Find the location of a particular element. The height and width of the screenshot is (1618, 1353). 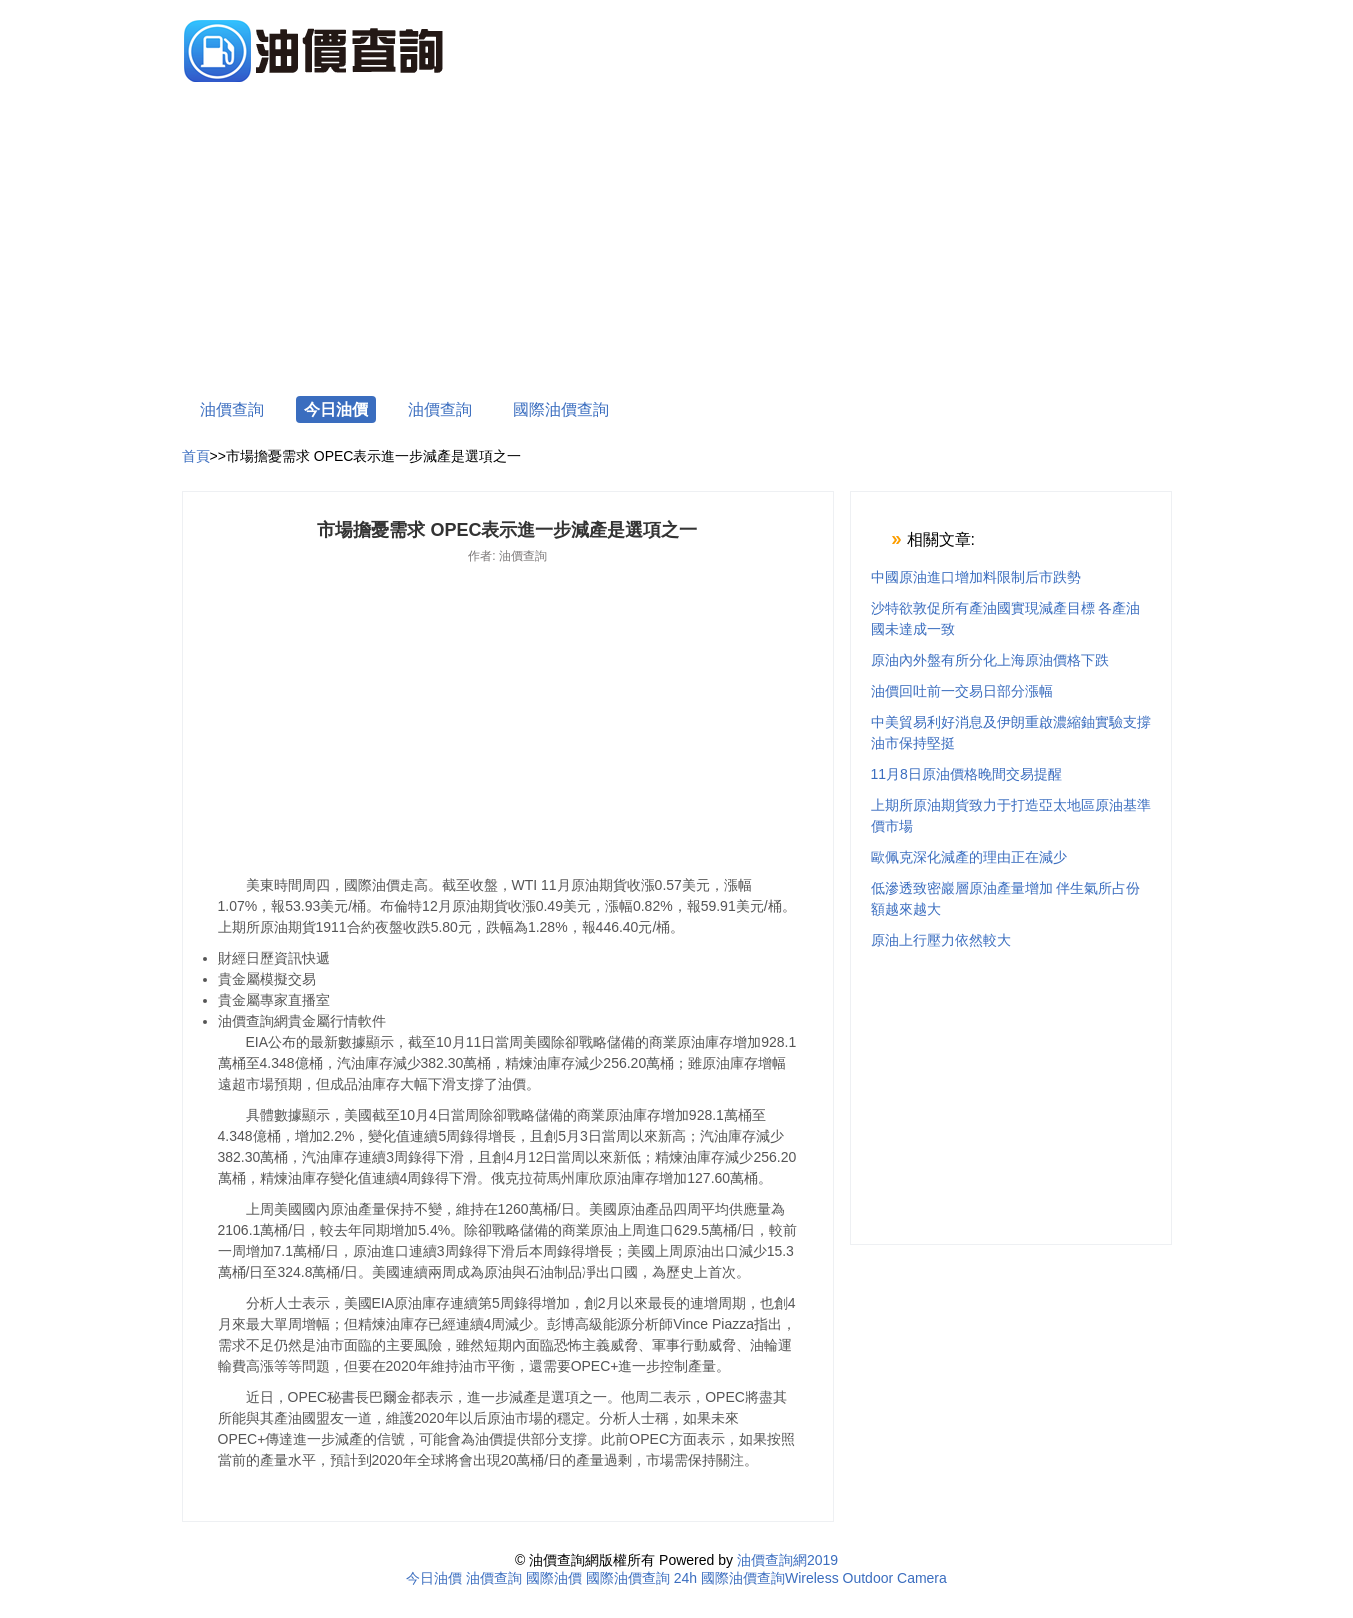

11月8日原油價格晚間交易提醒 is located at coordinates (966, 774).